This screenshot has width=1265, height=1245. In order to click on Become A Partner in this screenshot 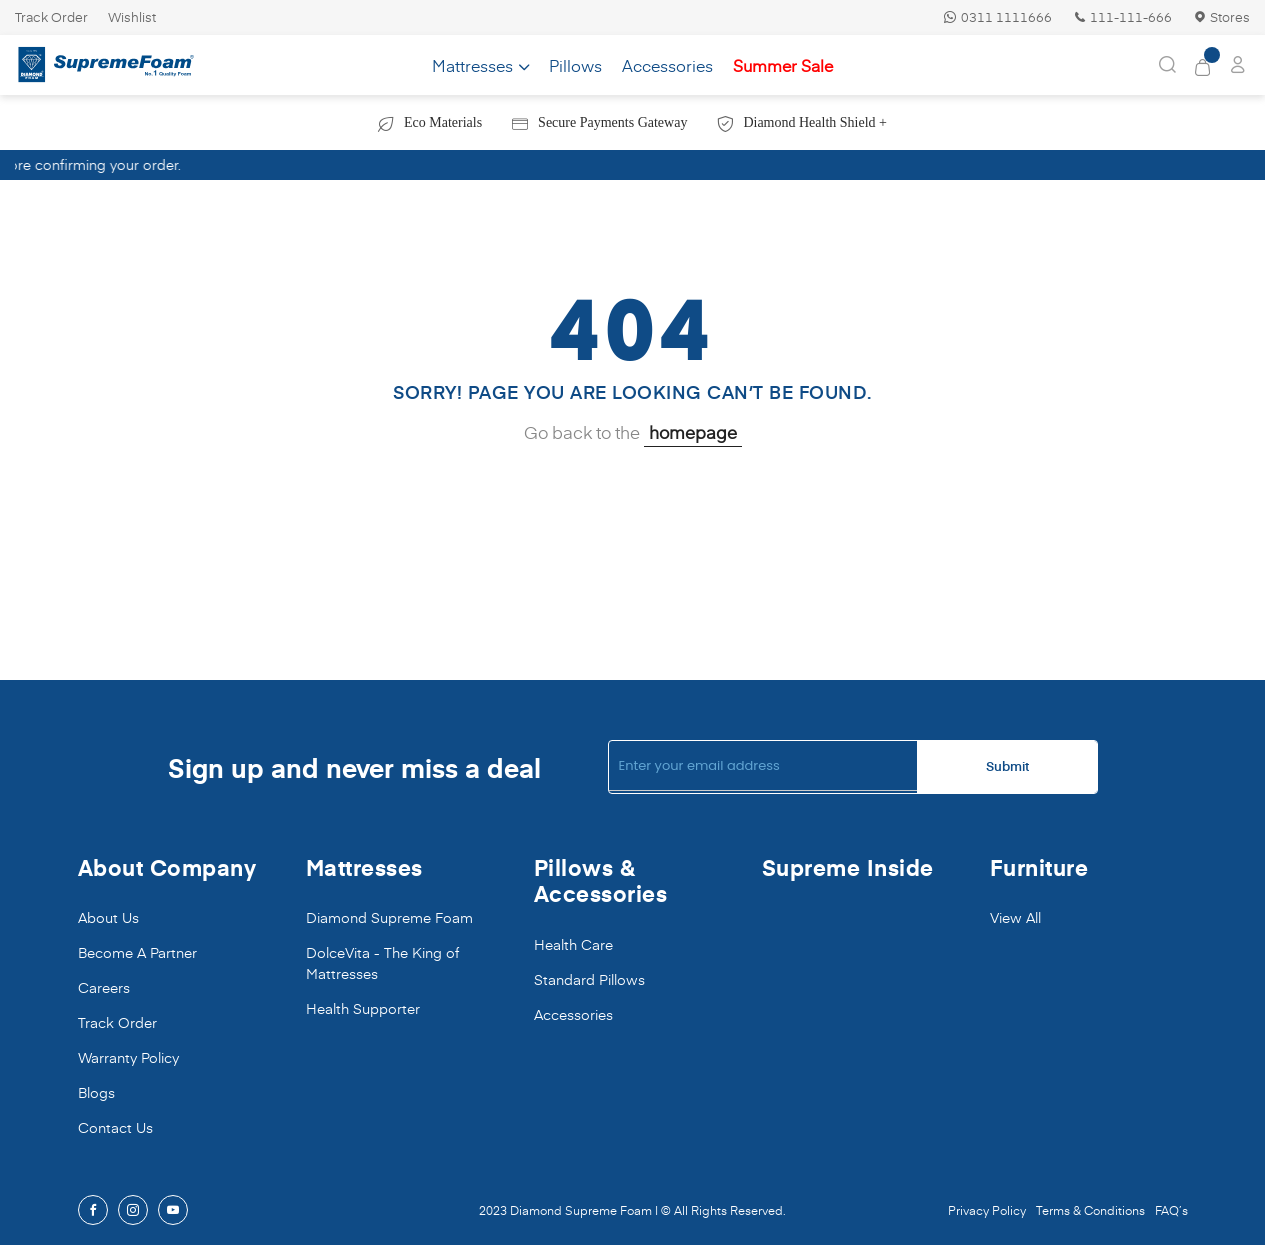, I will do `click(137, 952)`.